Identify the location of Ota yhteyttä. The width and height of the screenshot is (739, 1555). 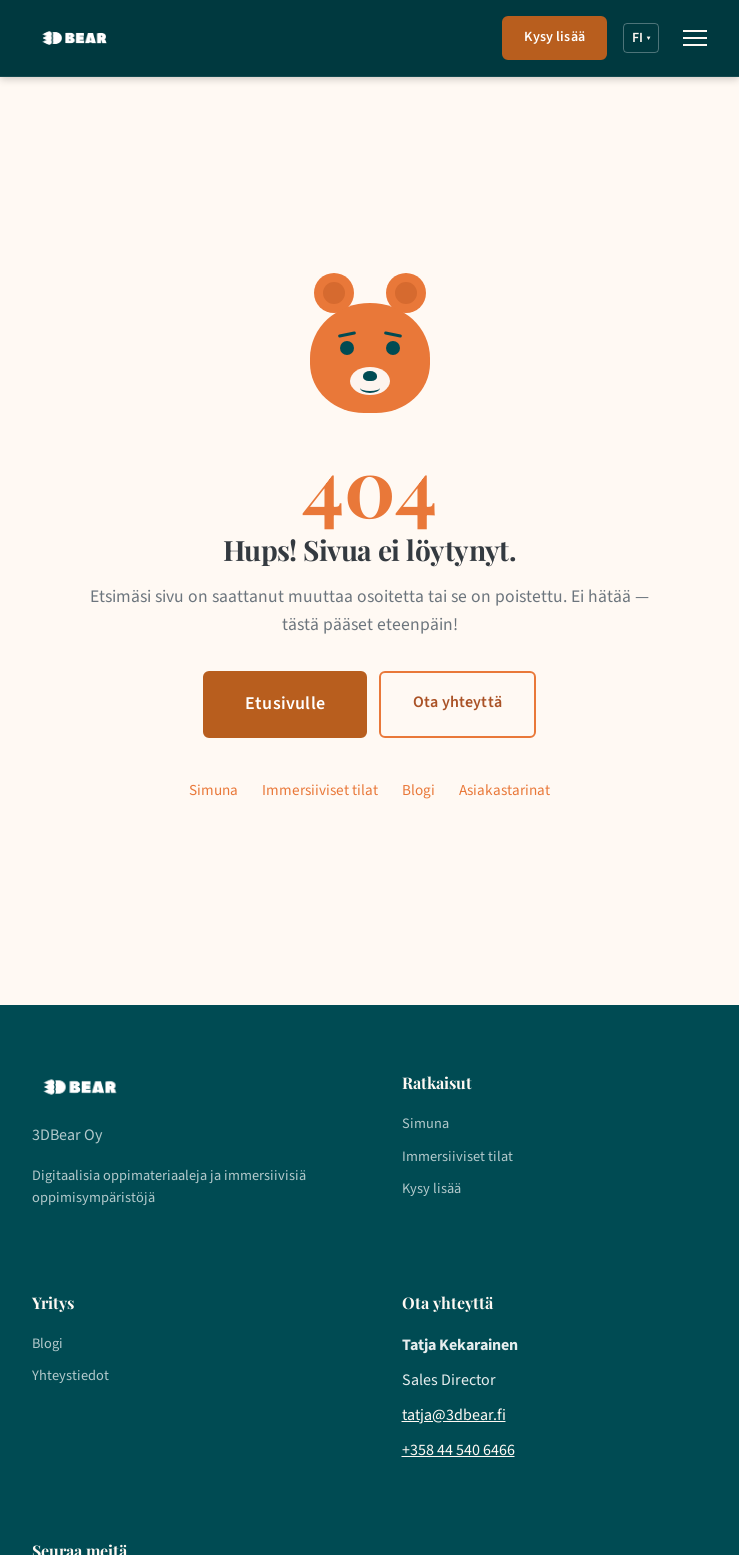
(457, 702).